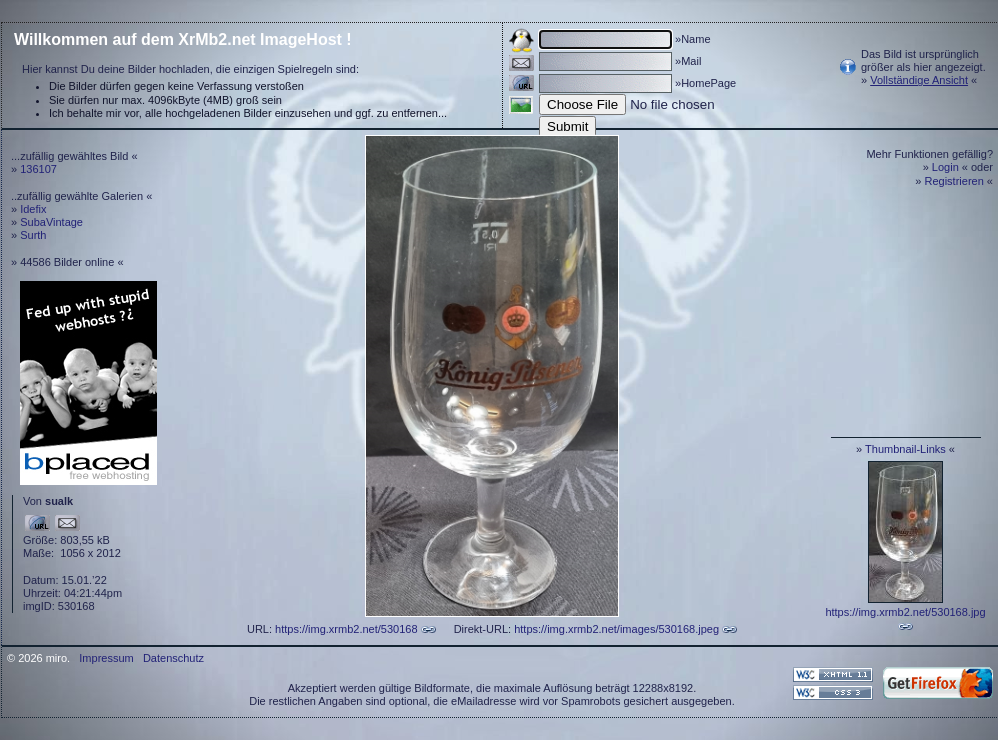  Describe the element at coordinates (33, 209) in the screenshot. I see `Idefix` at that location.